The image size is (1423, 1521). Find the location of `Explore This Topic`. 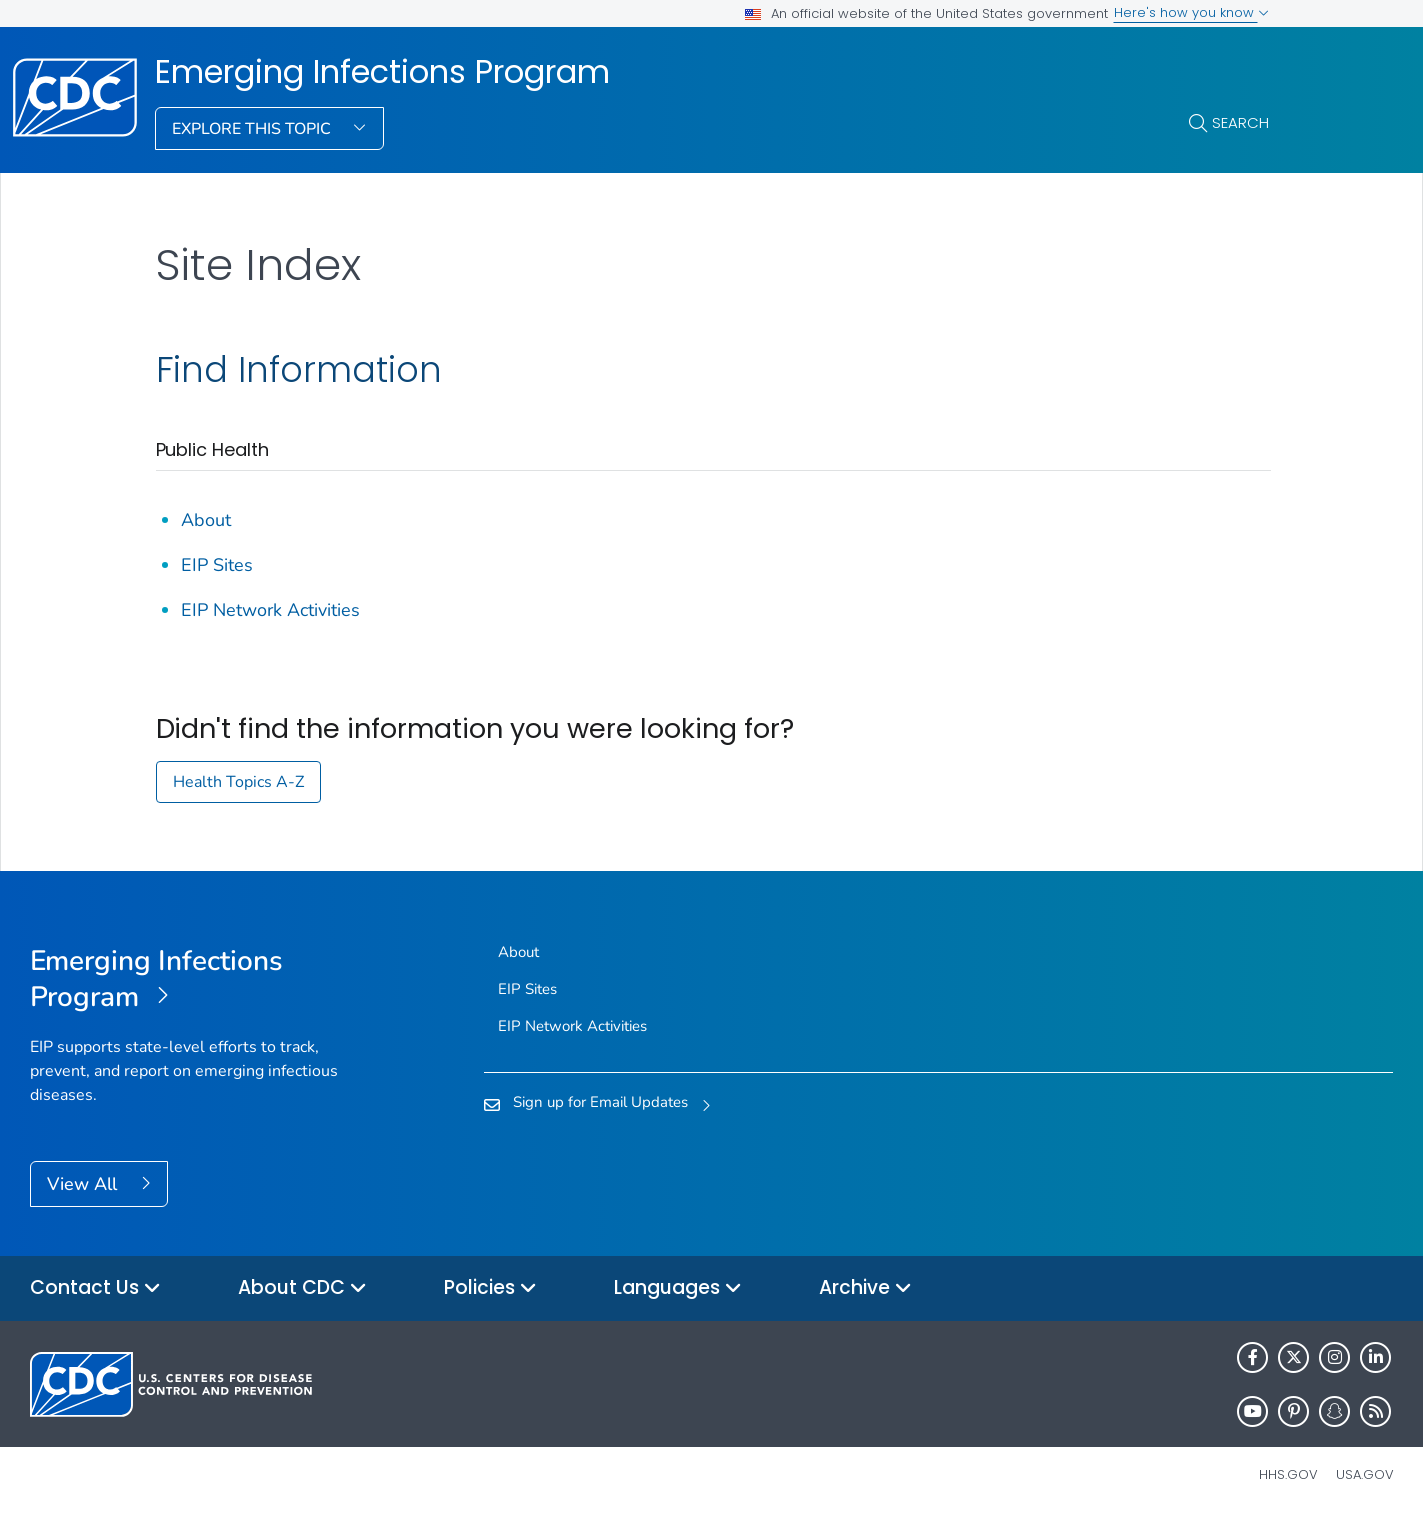

Explore This Topic is located at coordinates (253, 129).